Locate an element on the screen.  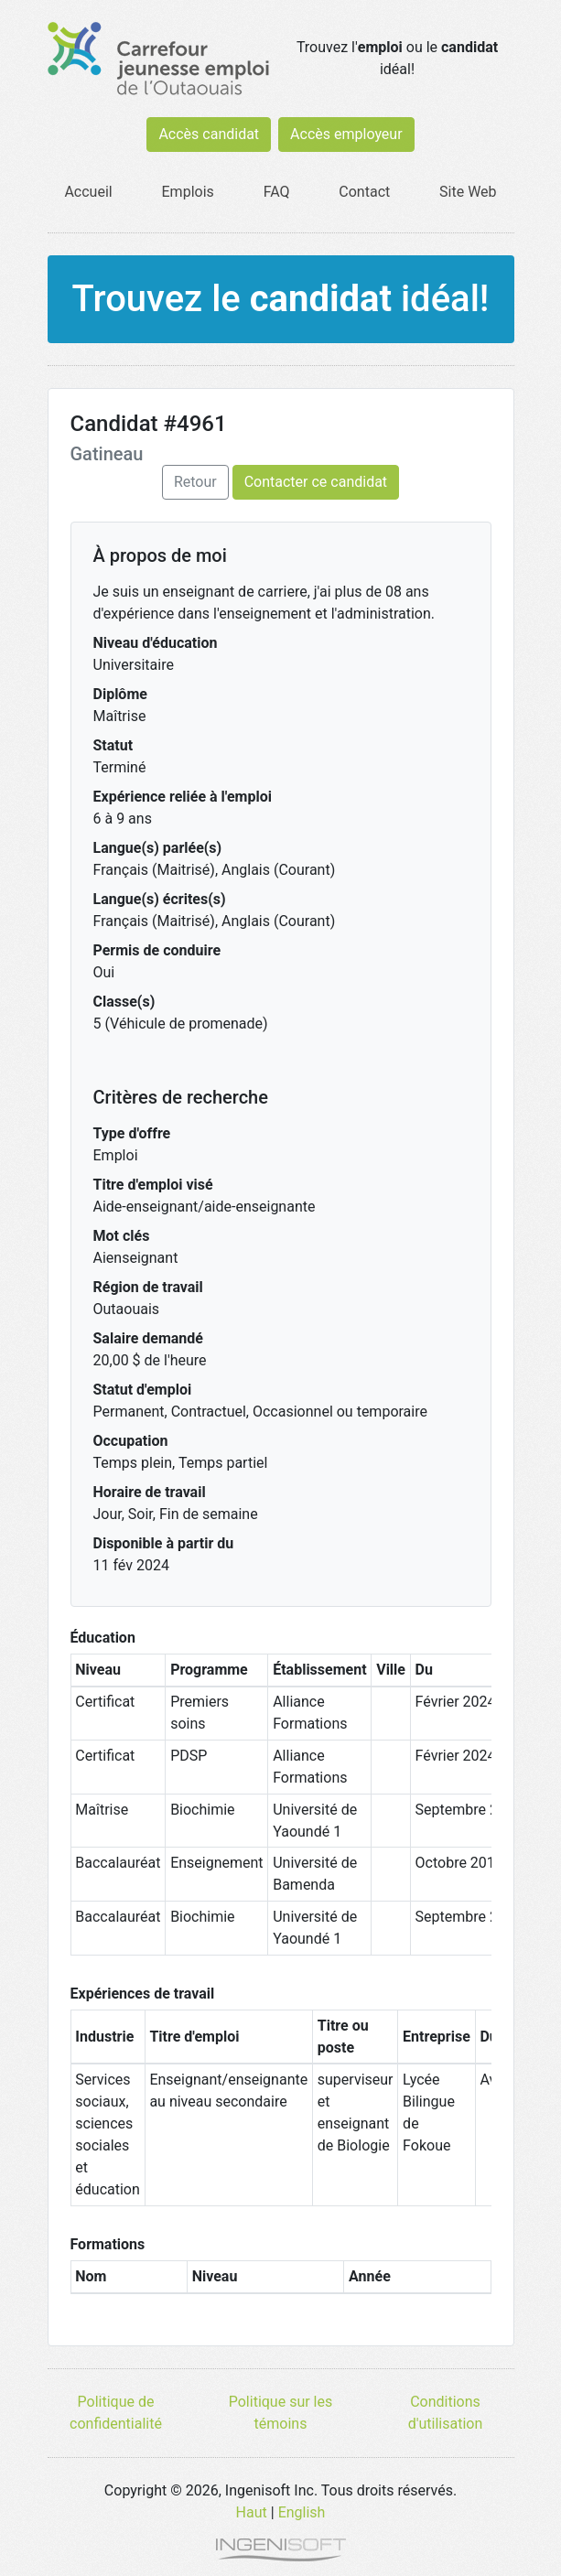
Retour is located at coordinates (195, 481).